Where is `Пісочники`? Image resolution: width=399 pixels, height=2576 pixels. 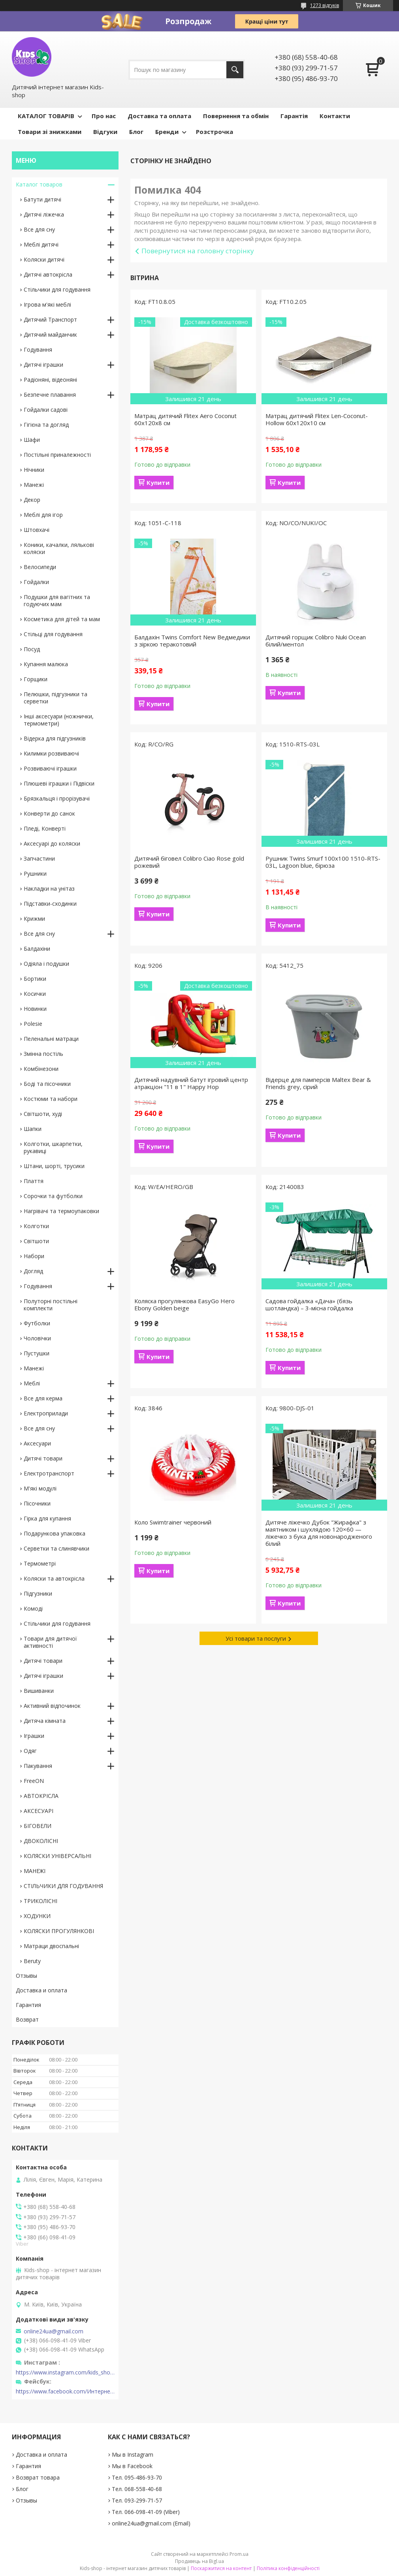
Пісочники is located at coordinates (37, 1503).